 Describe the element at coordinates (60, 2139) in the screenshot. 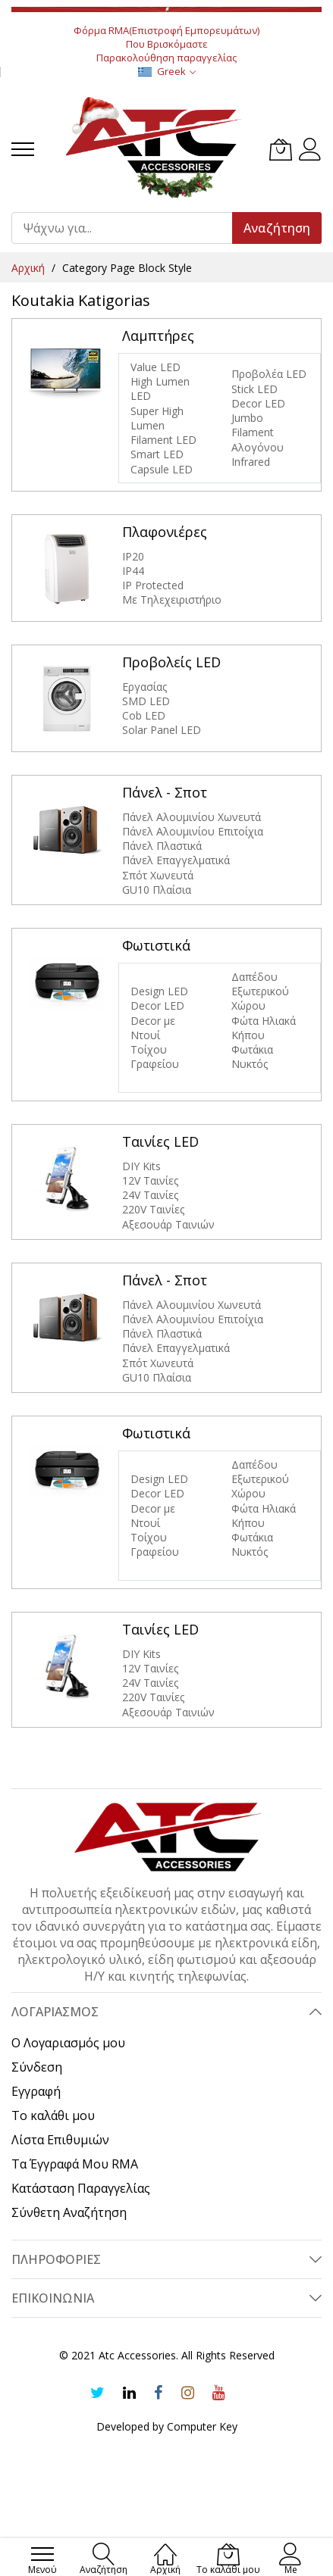

I see `Λίστα Επιθυμιών` at that location.